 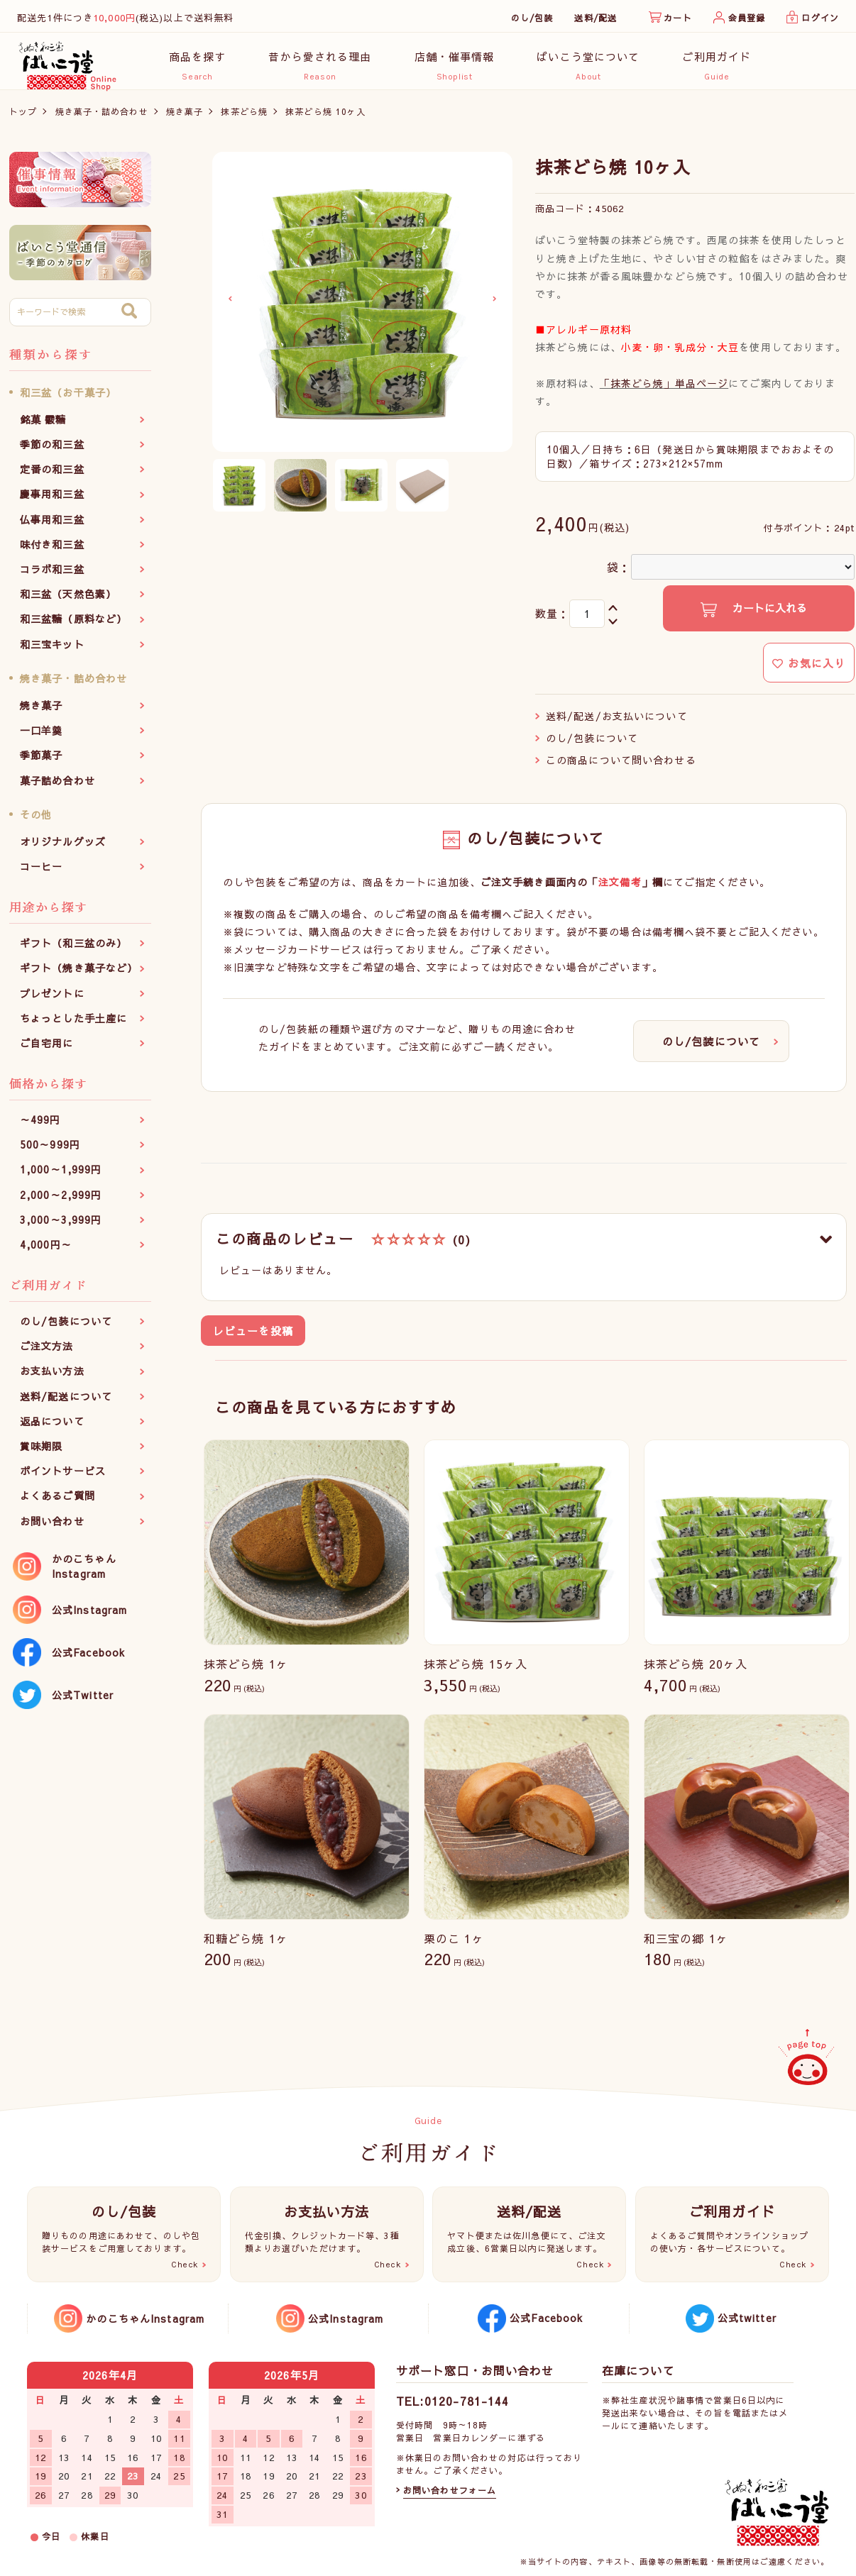 What do you see at coordinates (52, 477) in the screenshot?
I see `定番の和三盆` at bounding box center [52, 477].